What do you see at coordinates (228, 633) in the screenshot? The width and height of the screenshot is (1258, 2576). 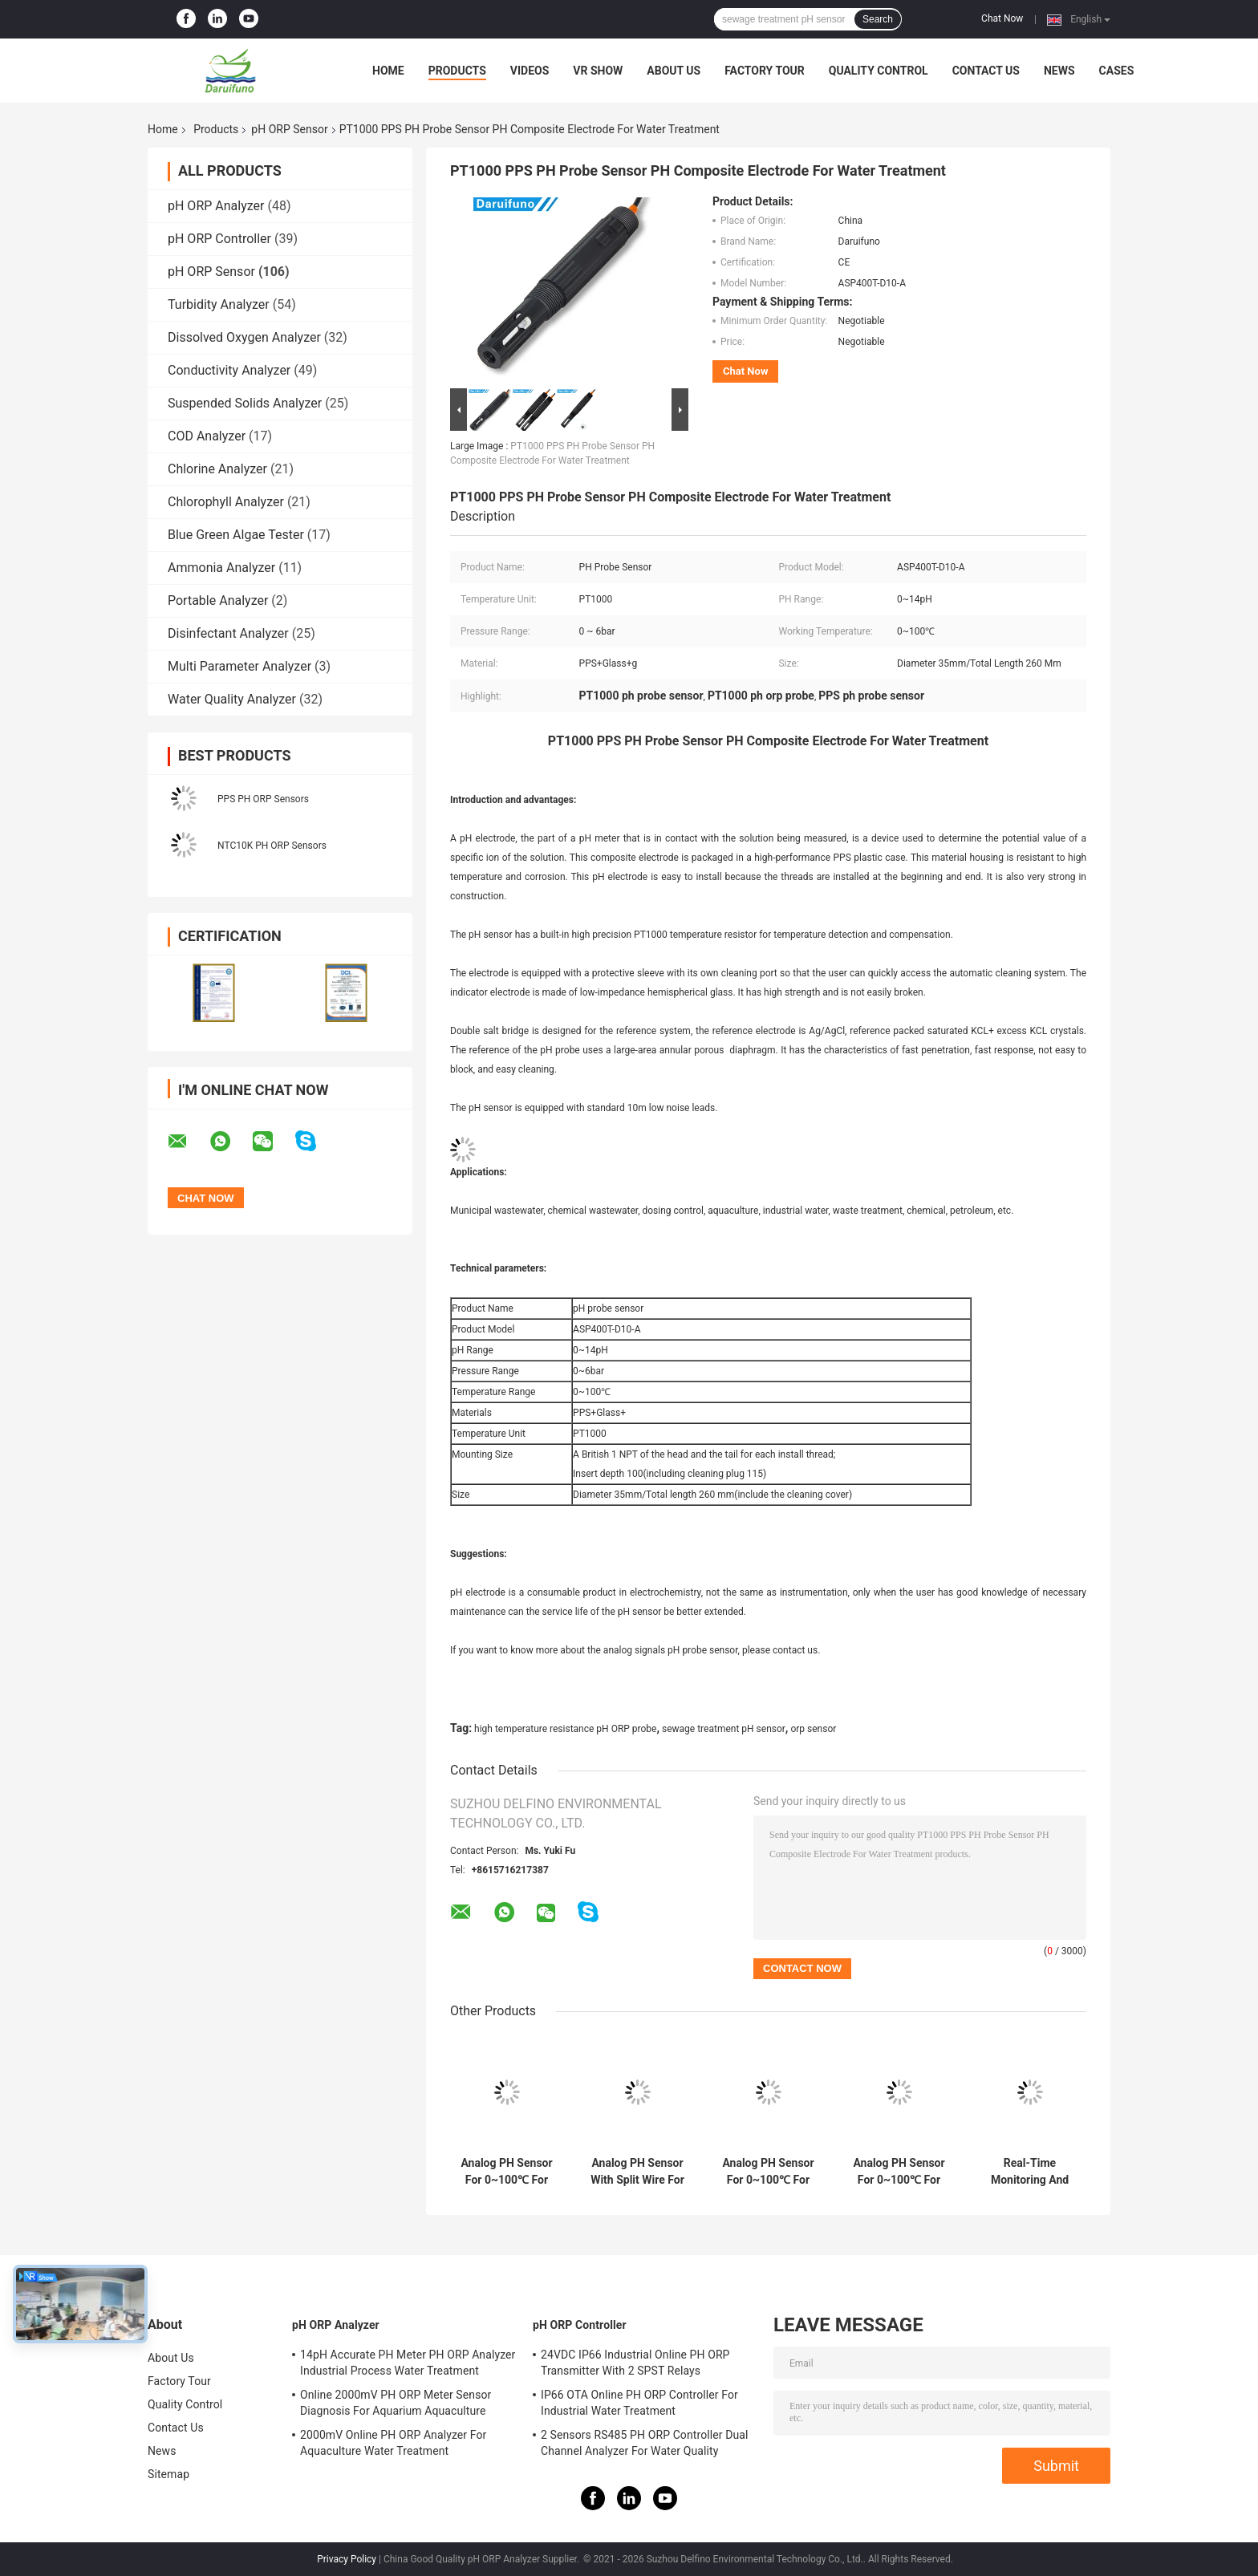 I see `Disinfectant Analyzer` at bounding box center [228, 633].